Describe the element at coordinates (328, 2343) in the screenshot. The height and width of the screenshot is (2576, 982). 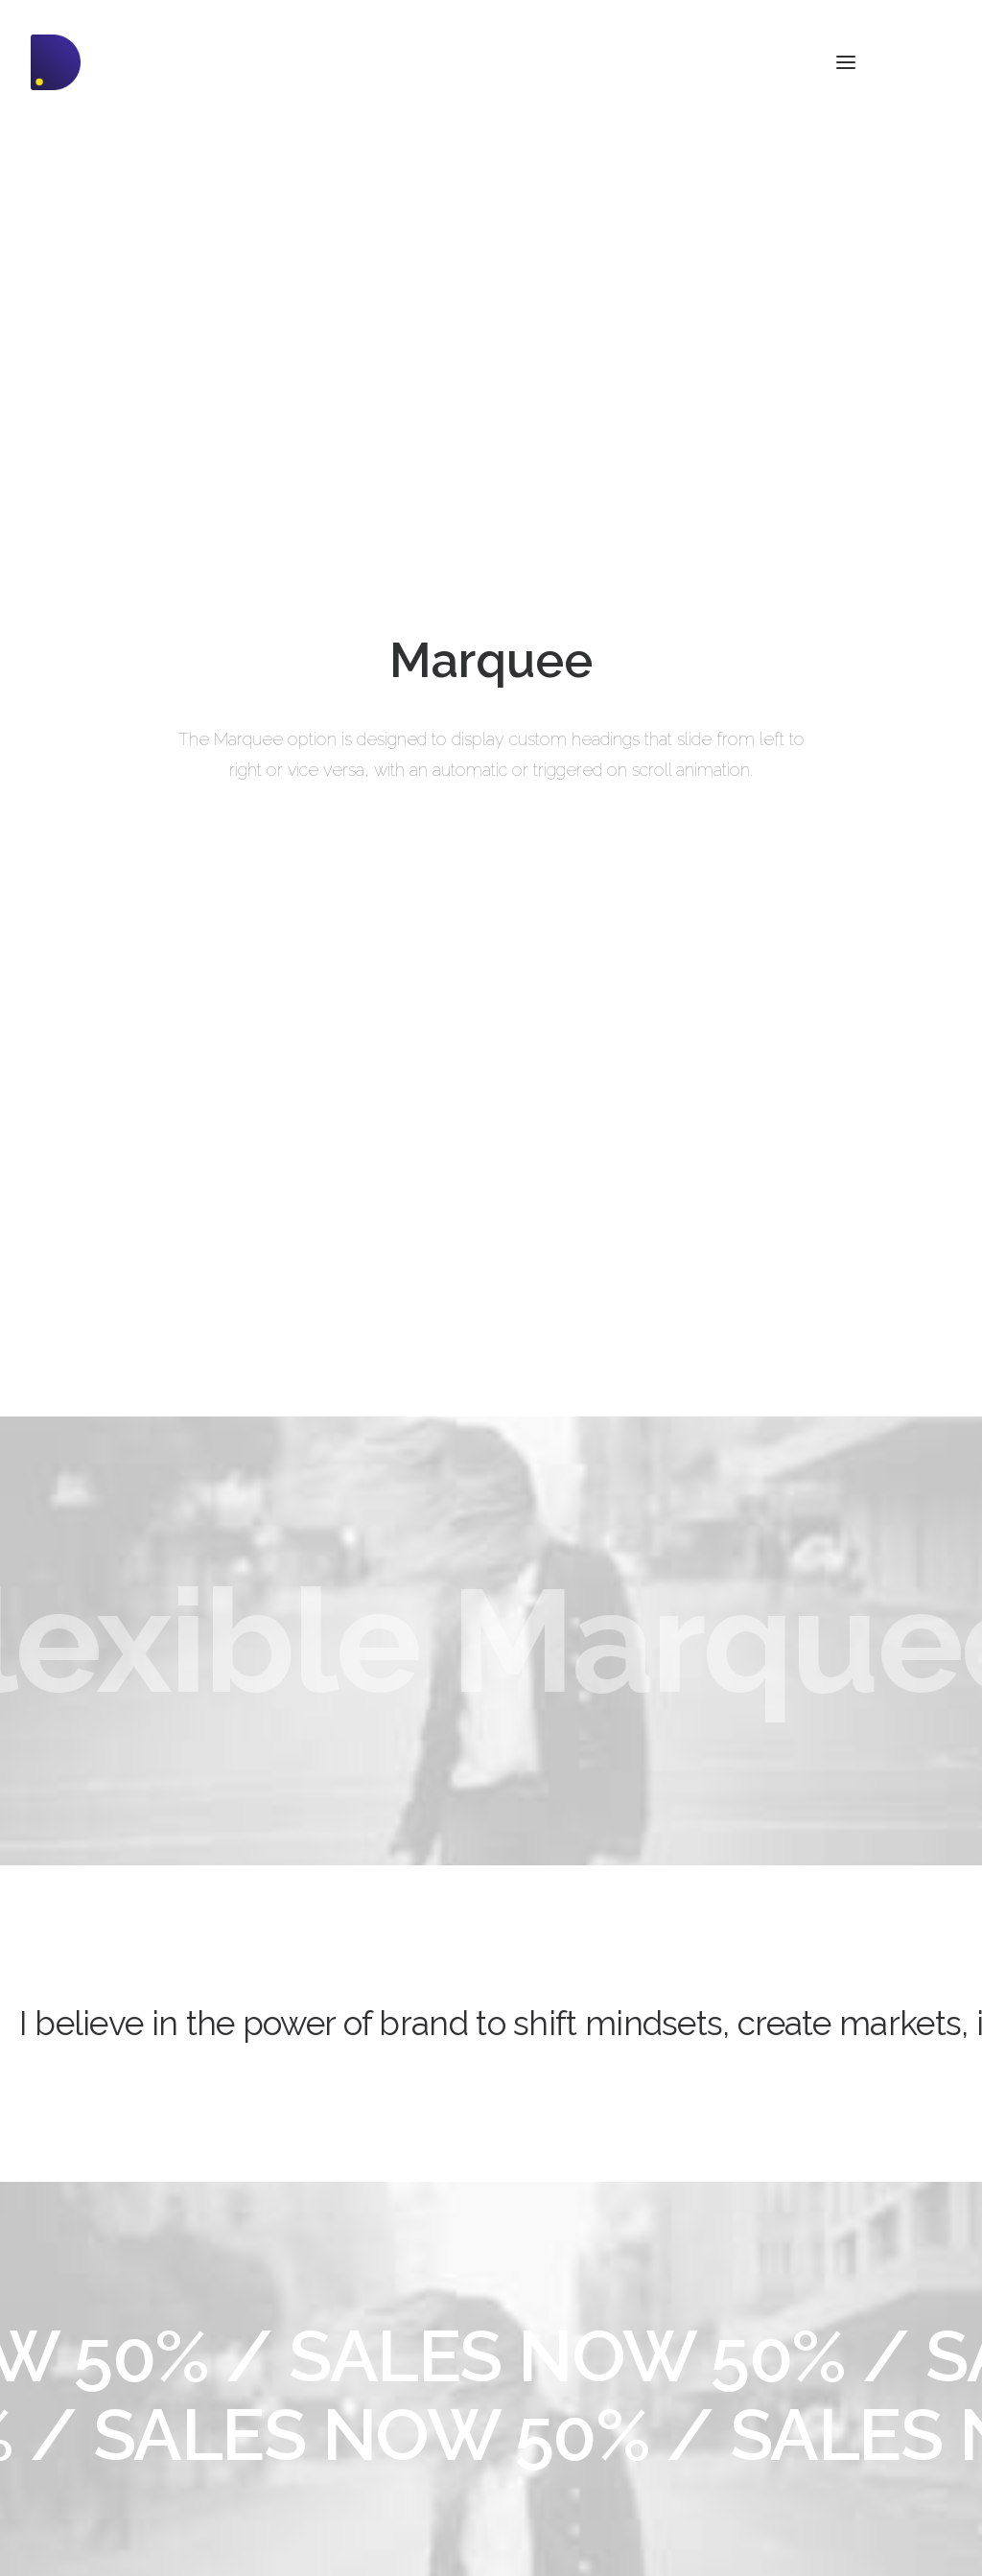
I see `Wireframes Plugin` at that location.